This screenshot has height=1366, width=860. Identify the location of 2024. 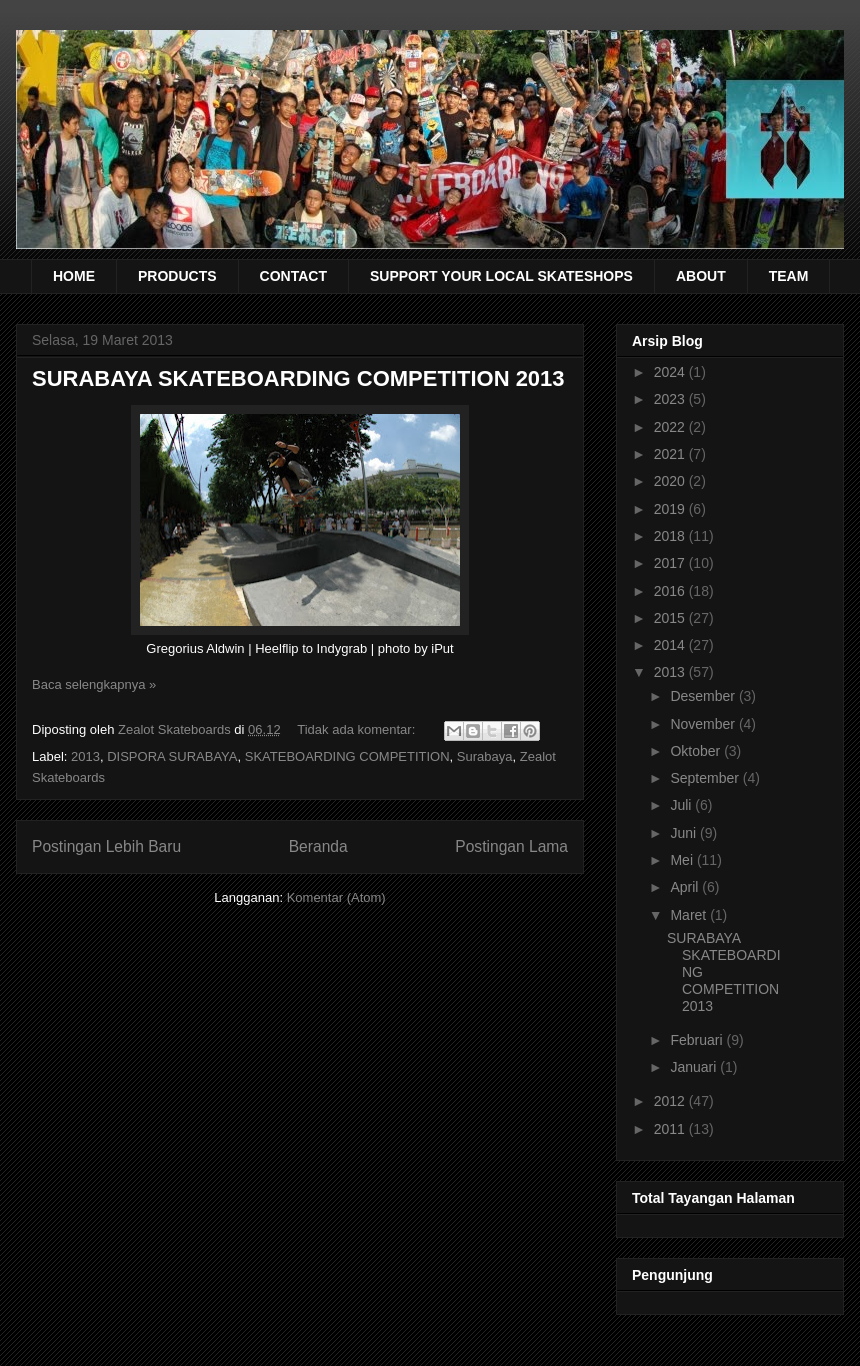
(671, 372).